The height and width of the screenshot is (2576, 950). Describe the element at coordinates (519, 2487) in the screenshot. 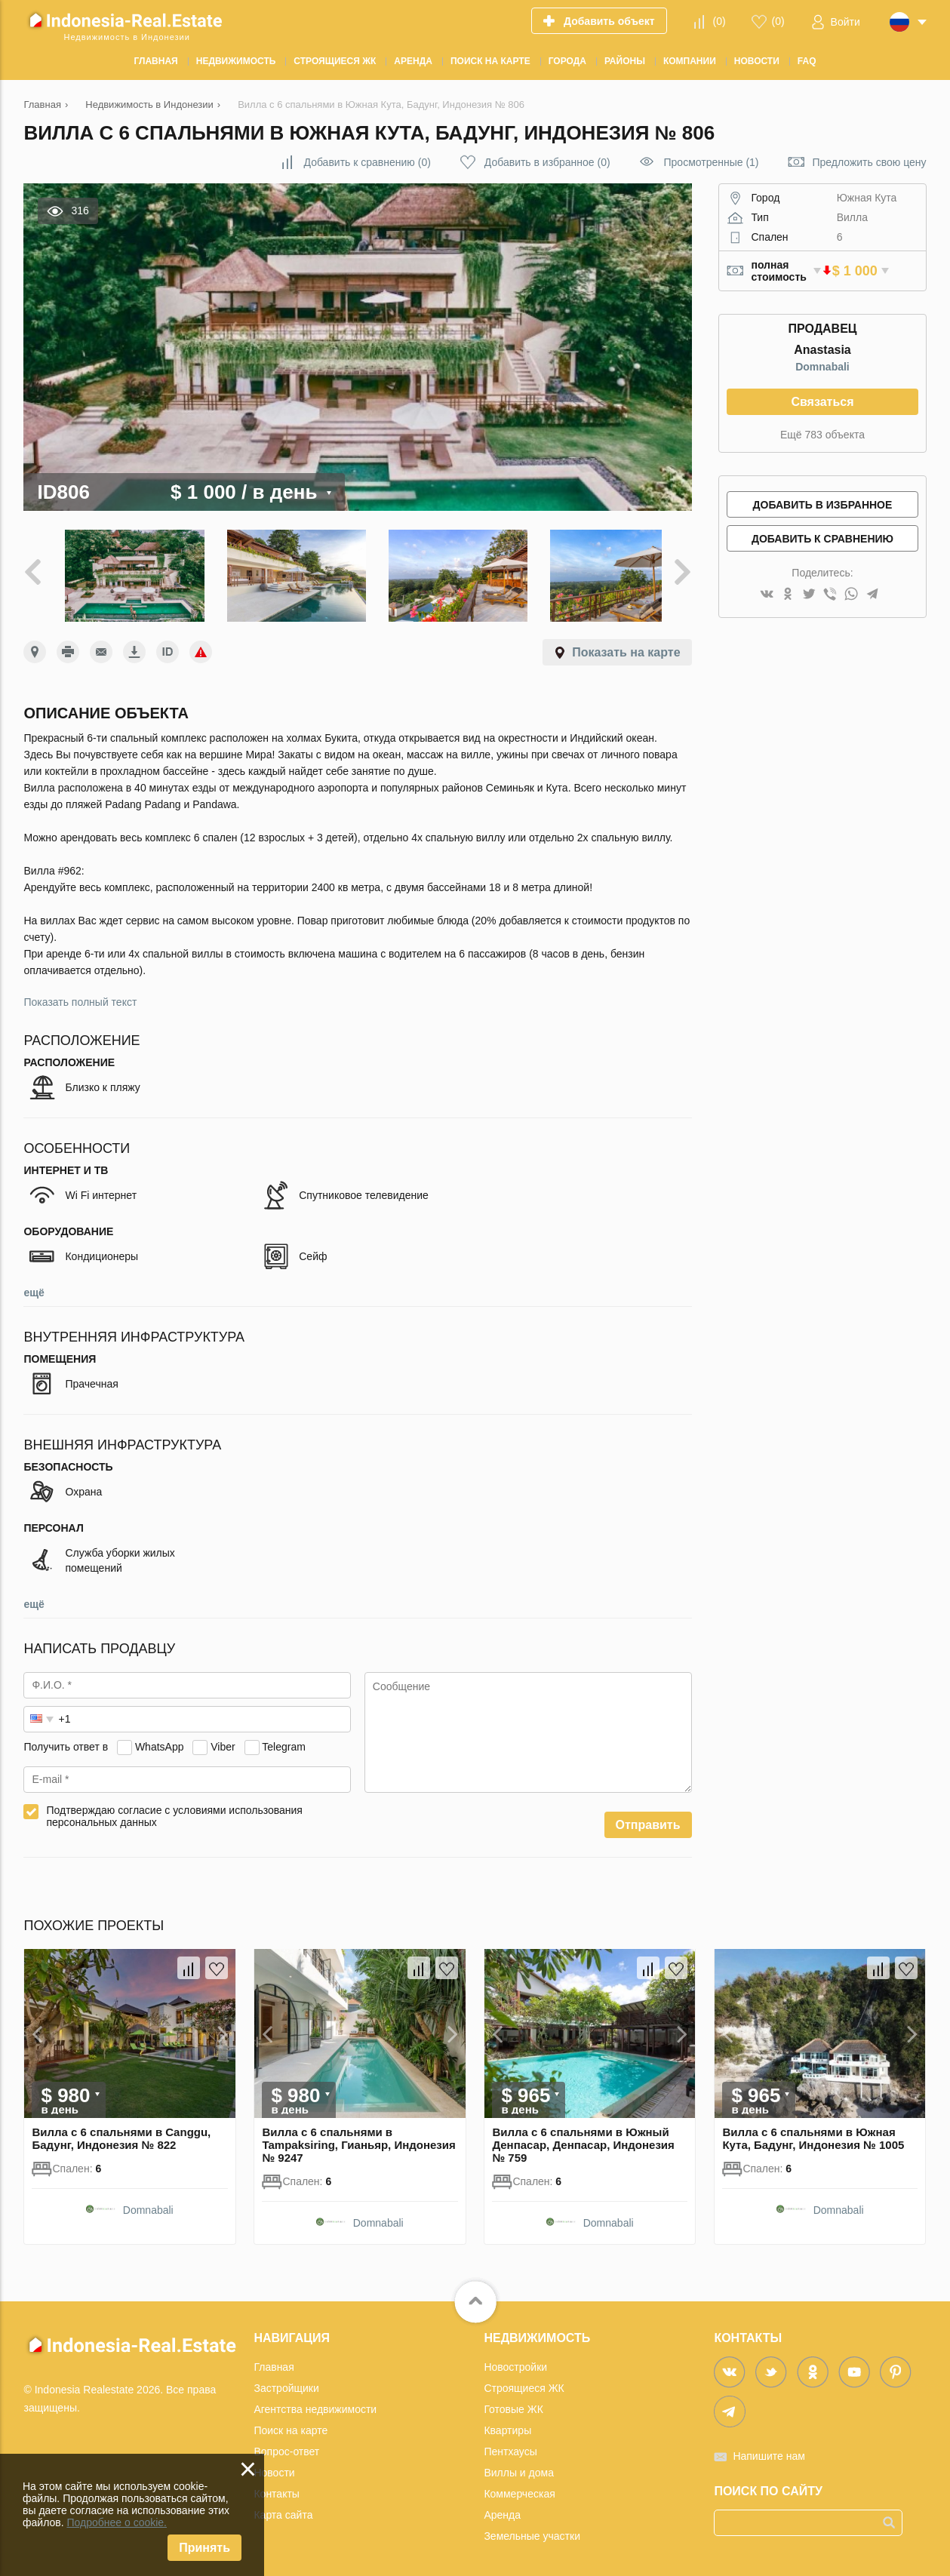

I see `Коммерческая` at that location.